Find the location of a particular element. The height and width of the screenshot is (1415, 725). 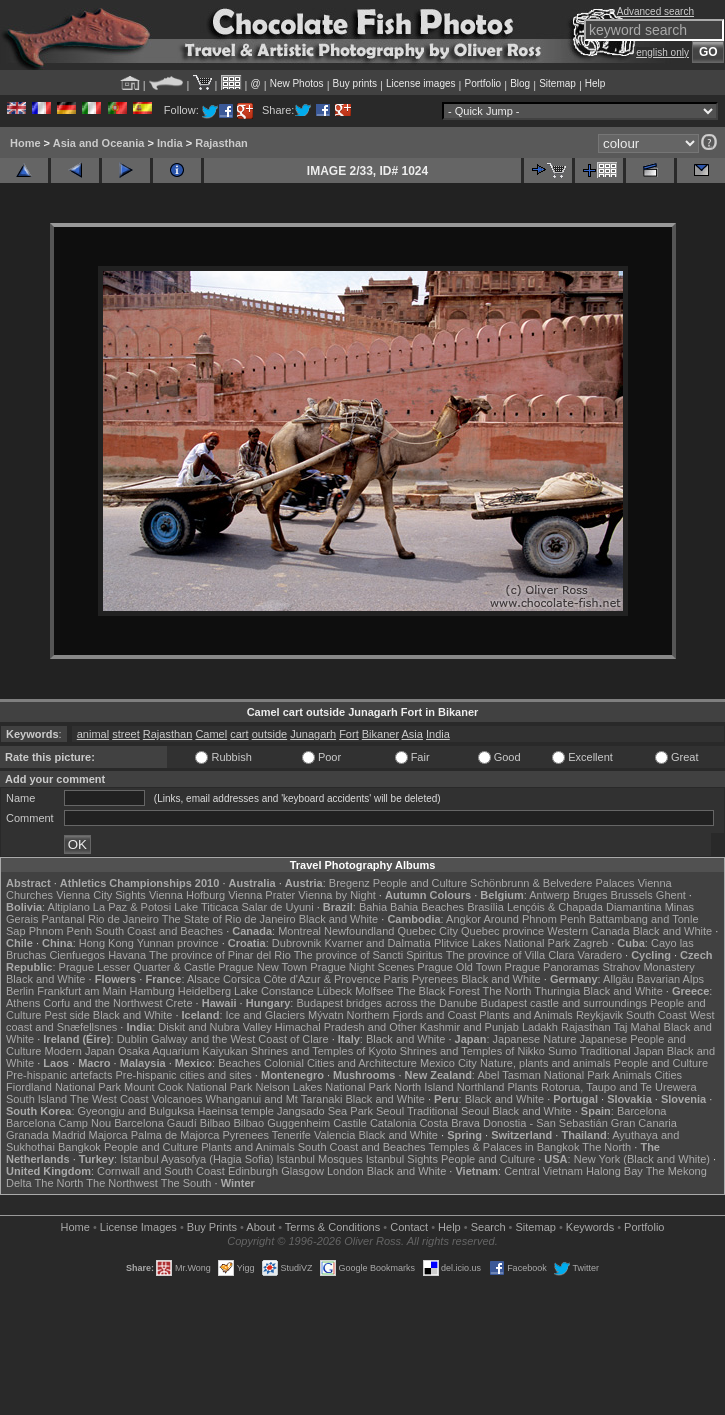

Vienna Prater is located at coordinates (261, 895).